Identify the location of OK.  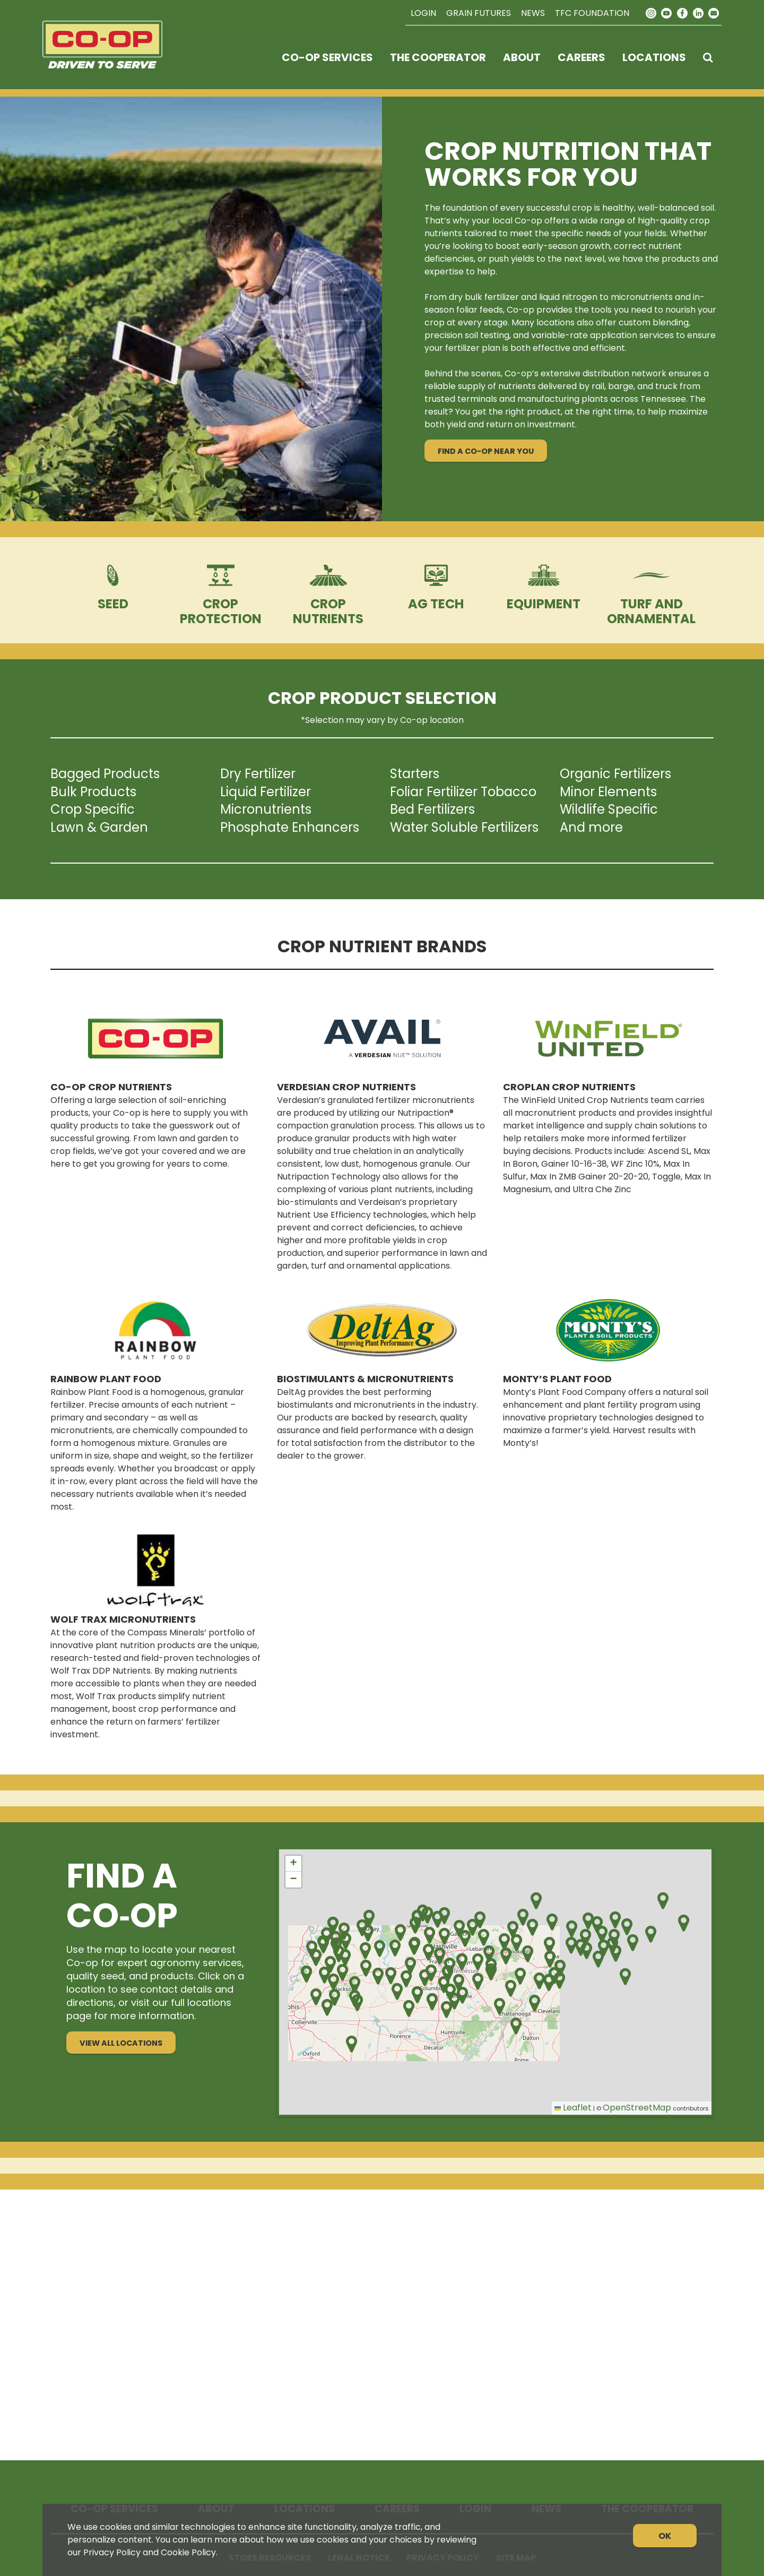
(664, 2536).